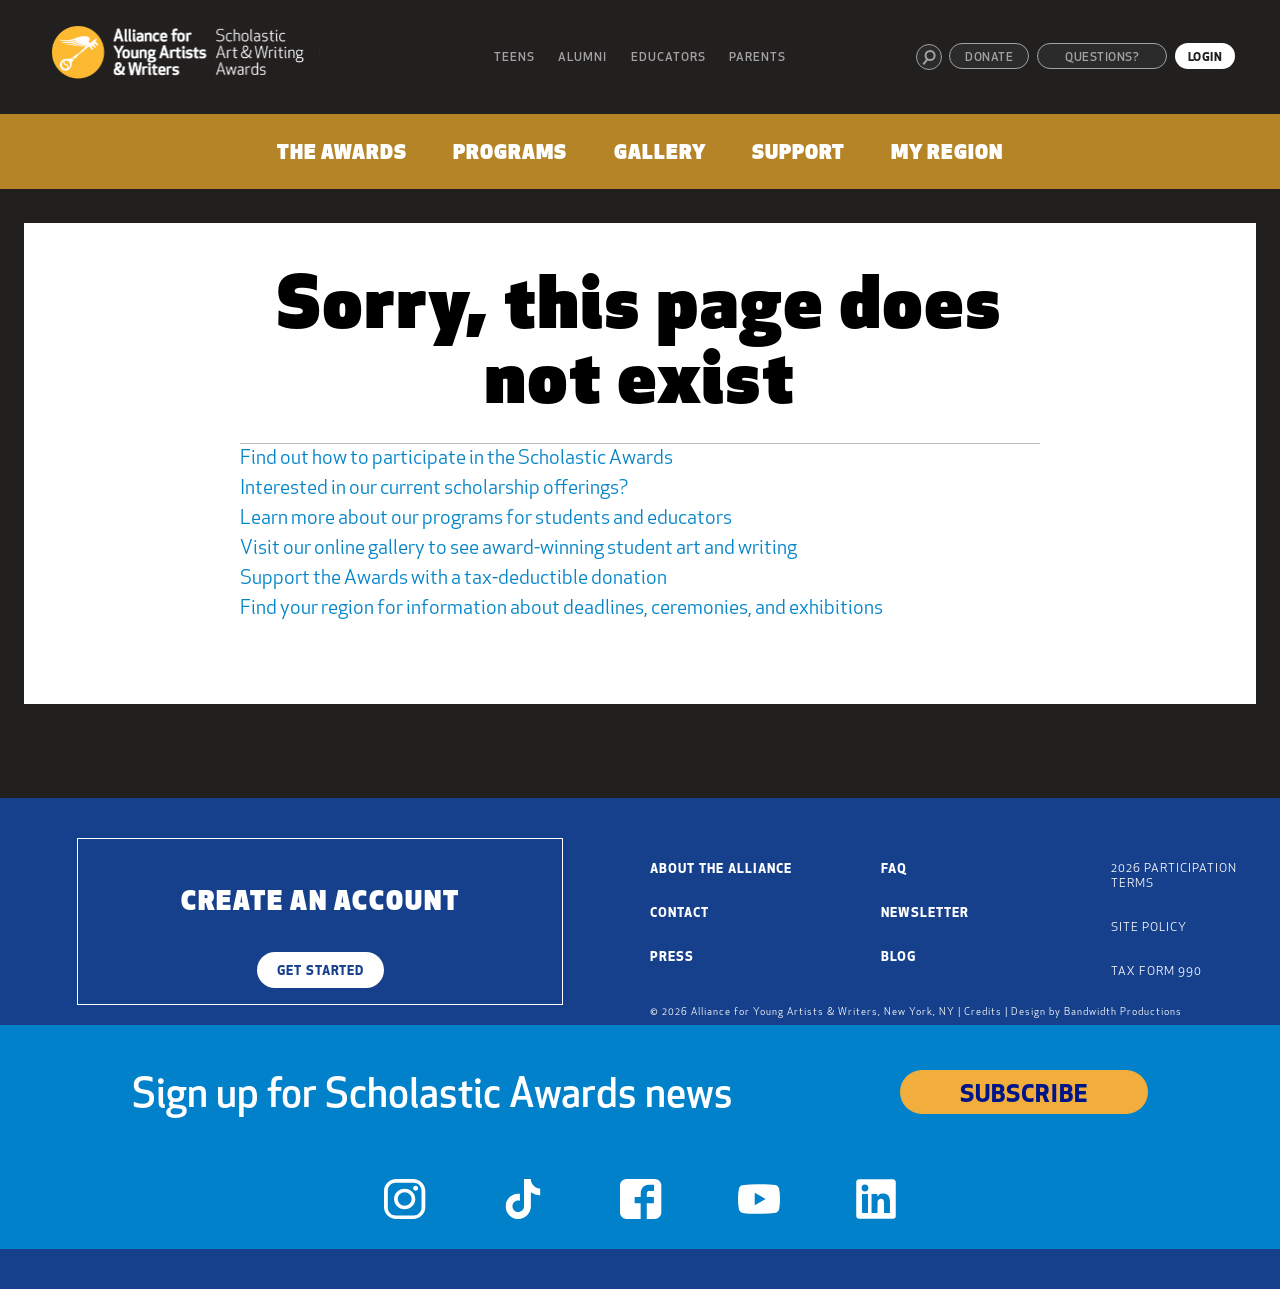  What do you see at coordinates (679, 913) in the screenshot?
I see `Contact` at bounding box center [679, 913].